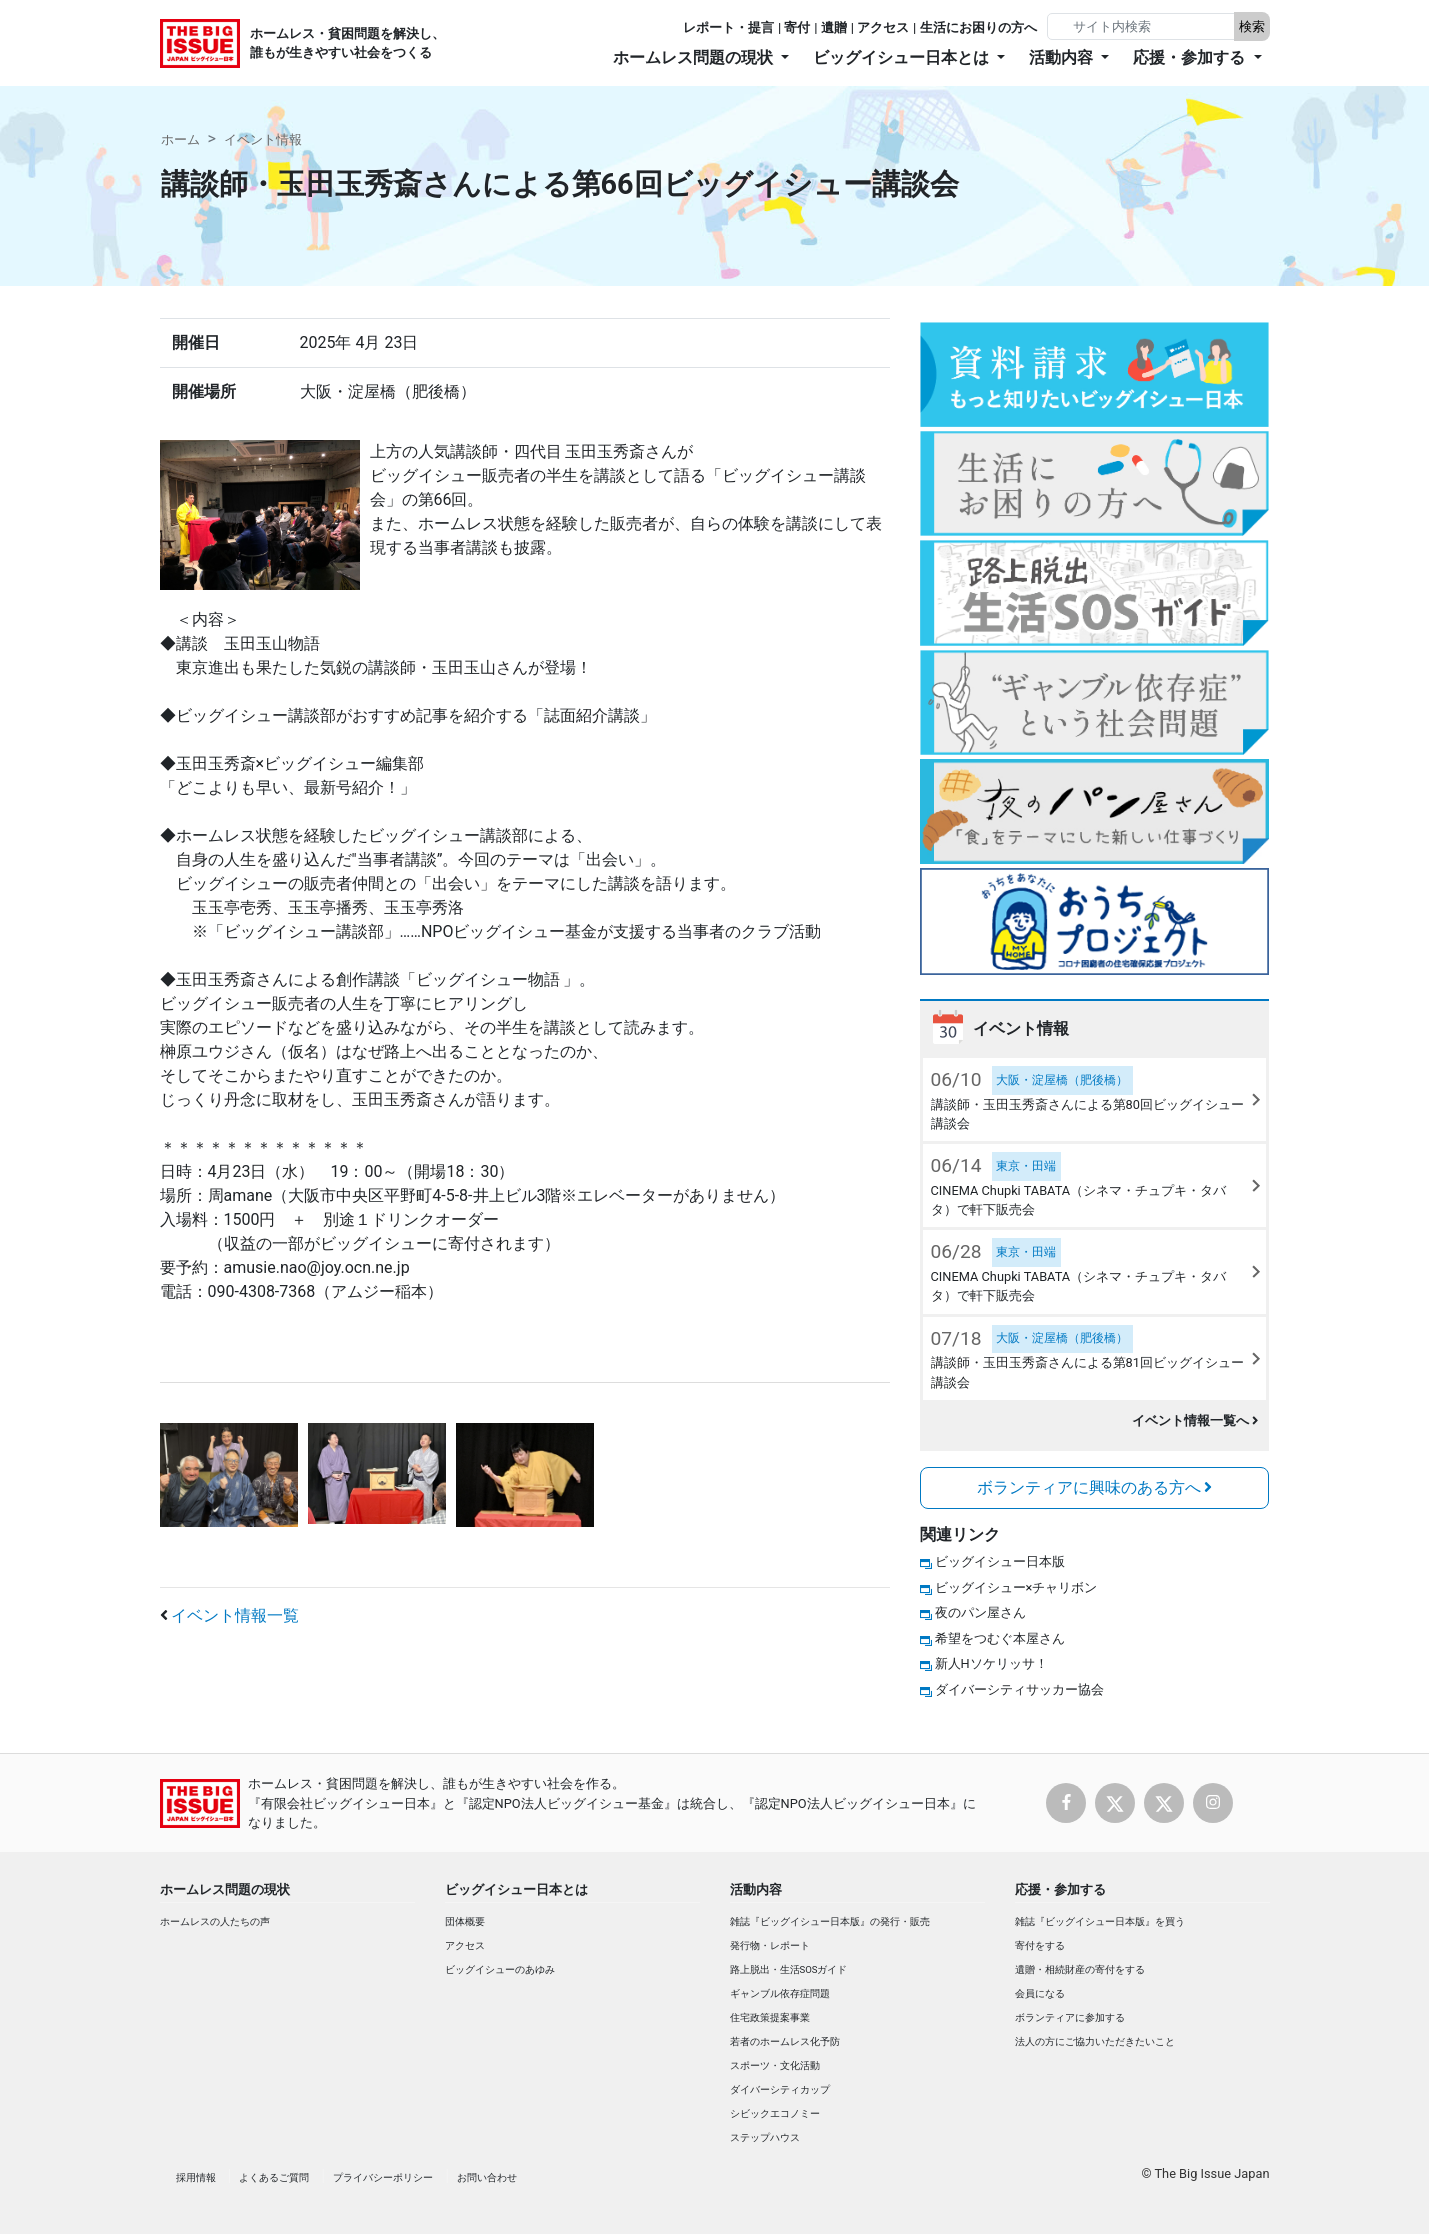 This screenshot has height=2234, width=1429. What do you see at coordinates (1016, 1587) in the screenshot?
I see `ビッグイシュー×チャリボン` at bounding box center [1016, 1587].